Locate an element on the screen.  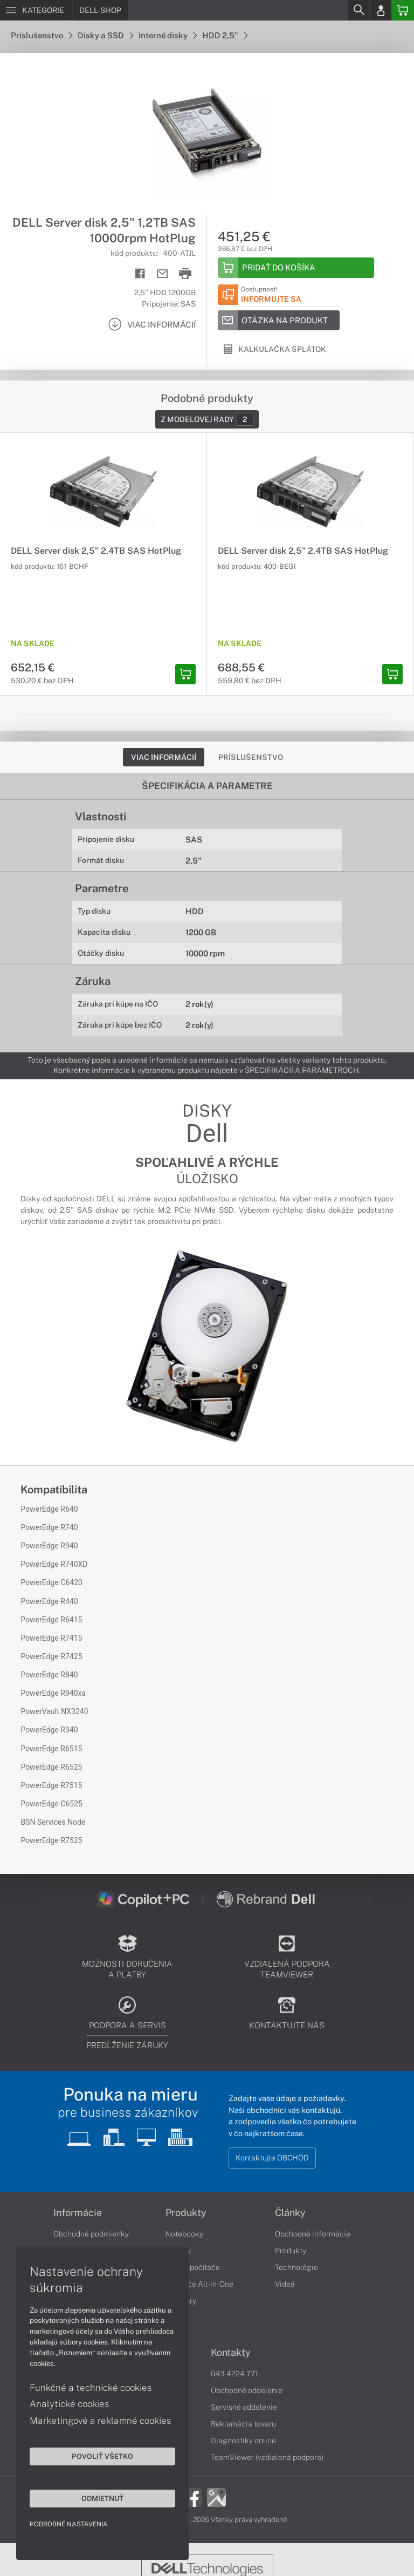
Disky a SSD is located at coordinates (105, 35).